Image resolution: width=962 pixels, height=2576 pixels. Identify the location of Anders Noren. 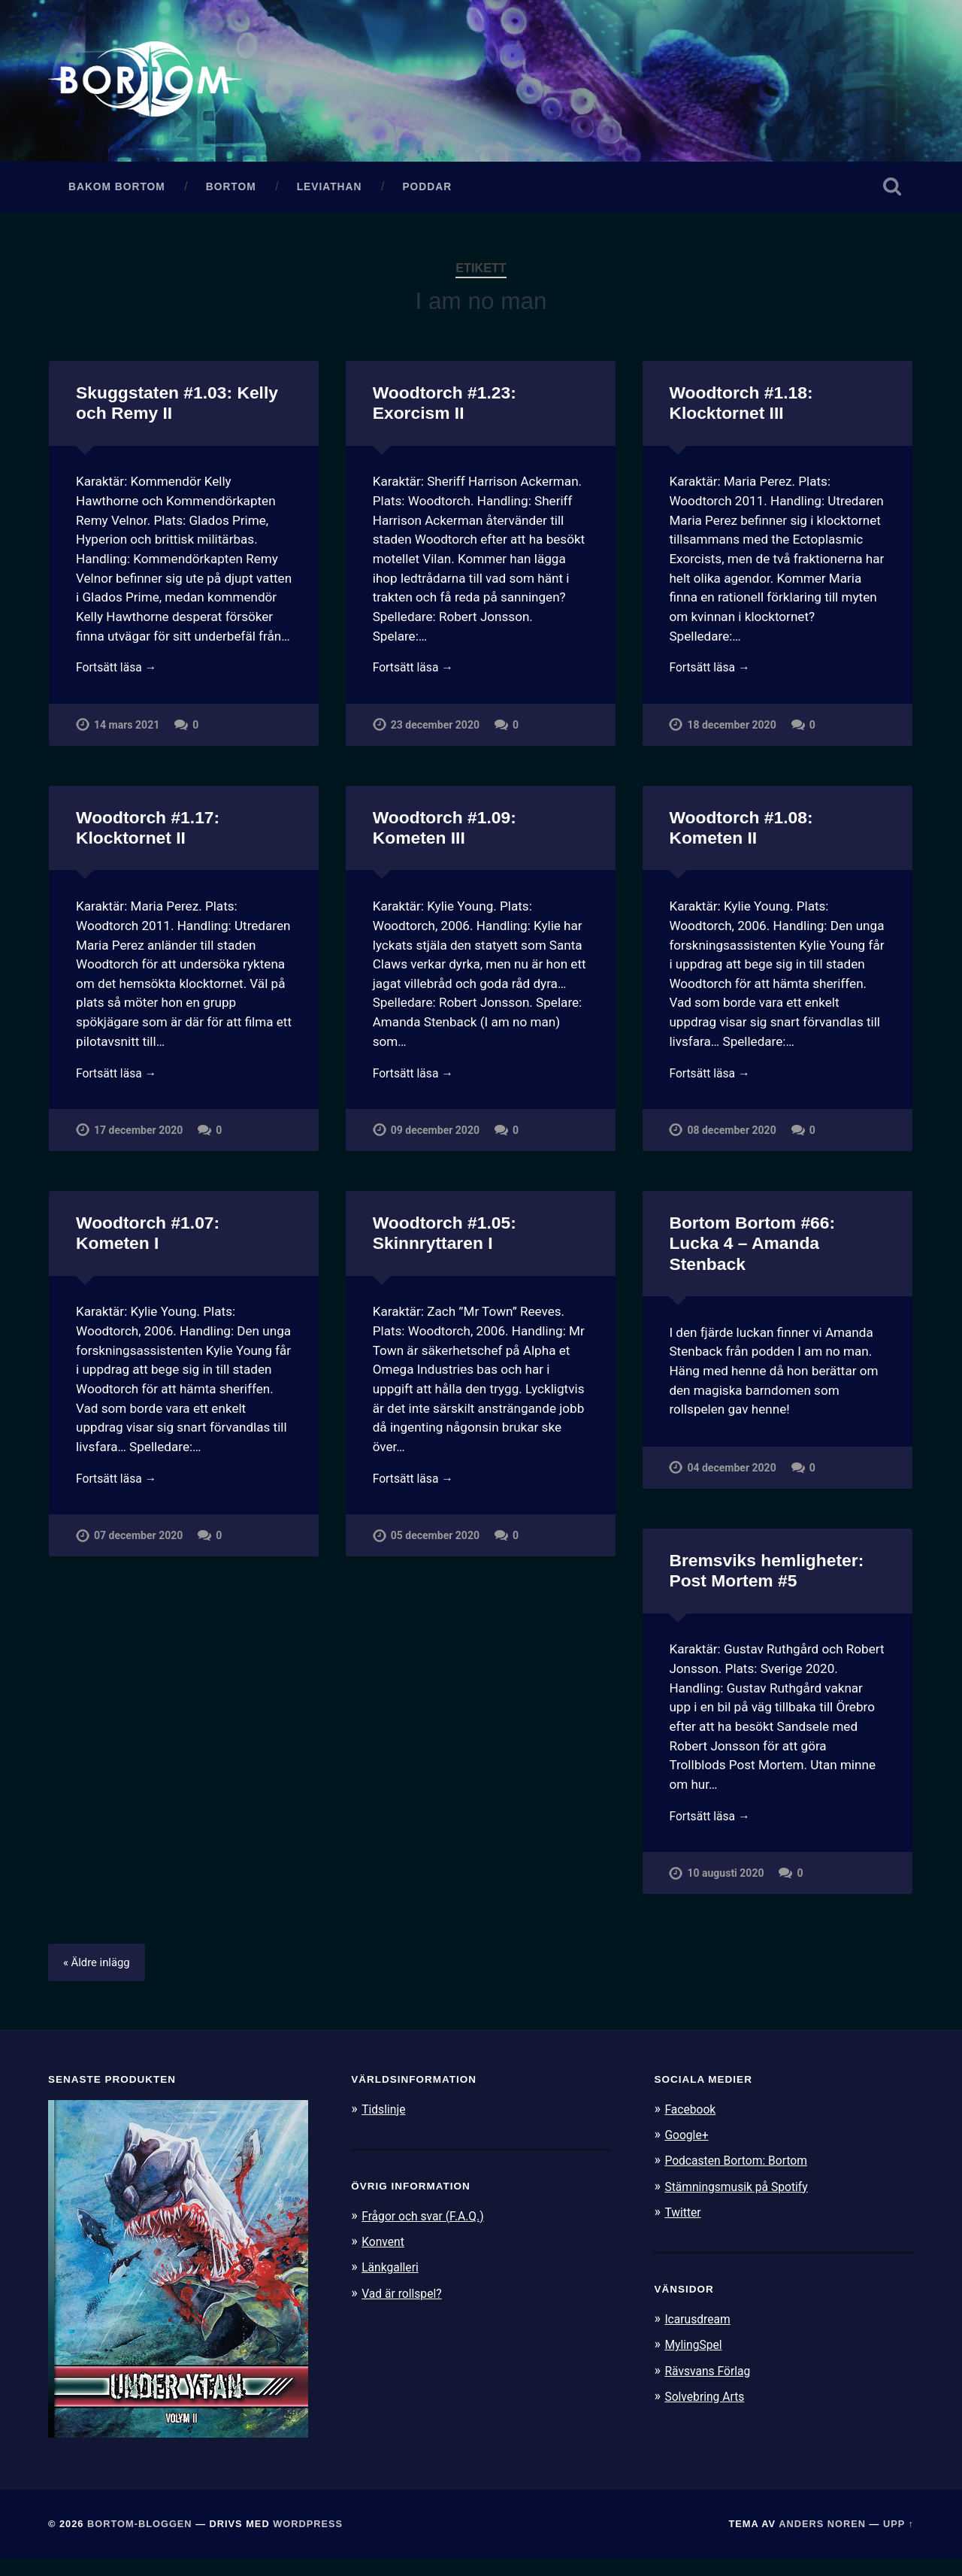
(822, 2540).